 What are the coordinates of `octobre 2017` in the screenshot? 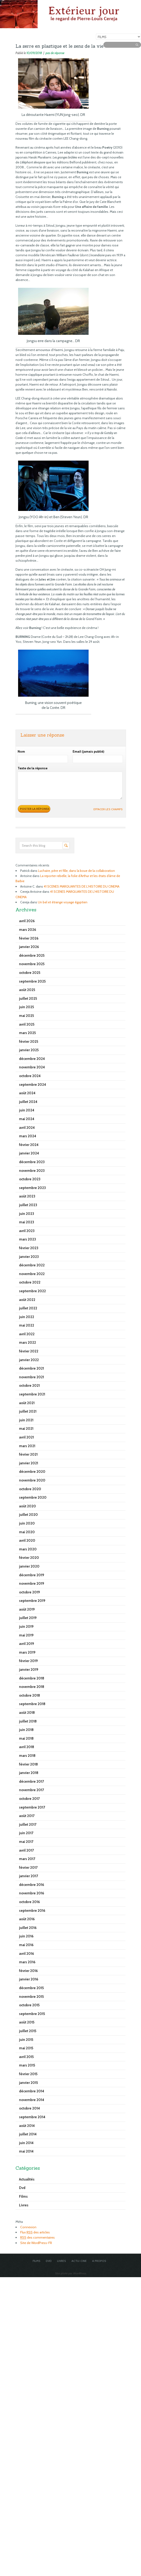 It's located at (29, 1799).